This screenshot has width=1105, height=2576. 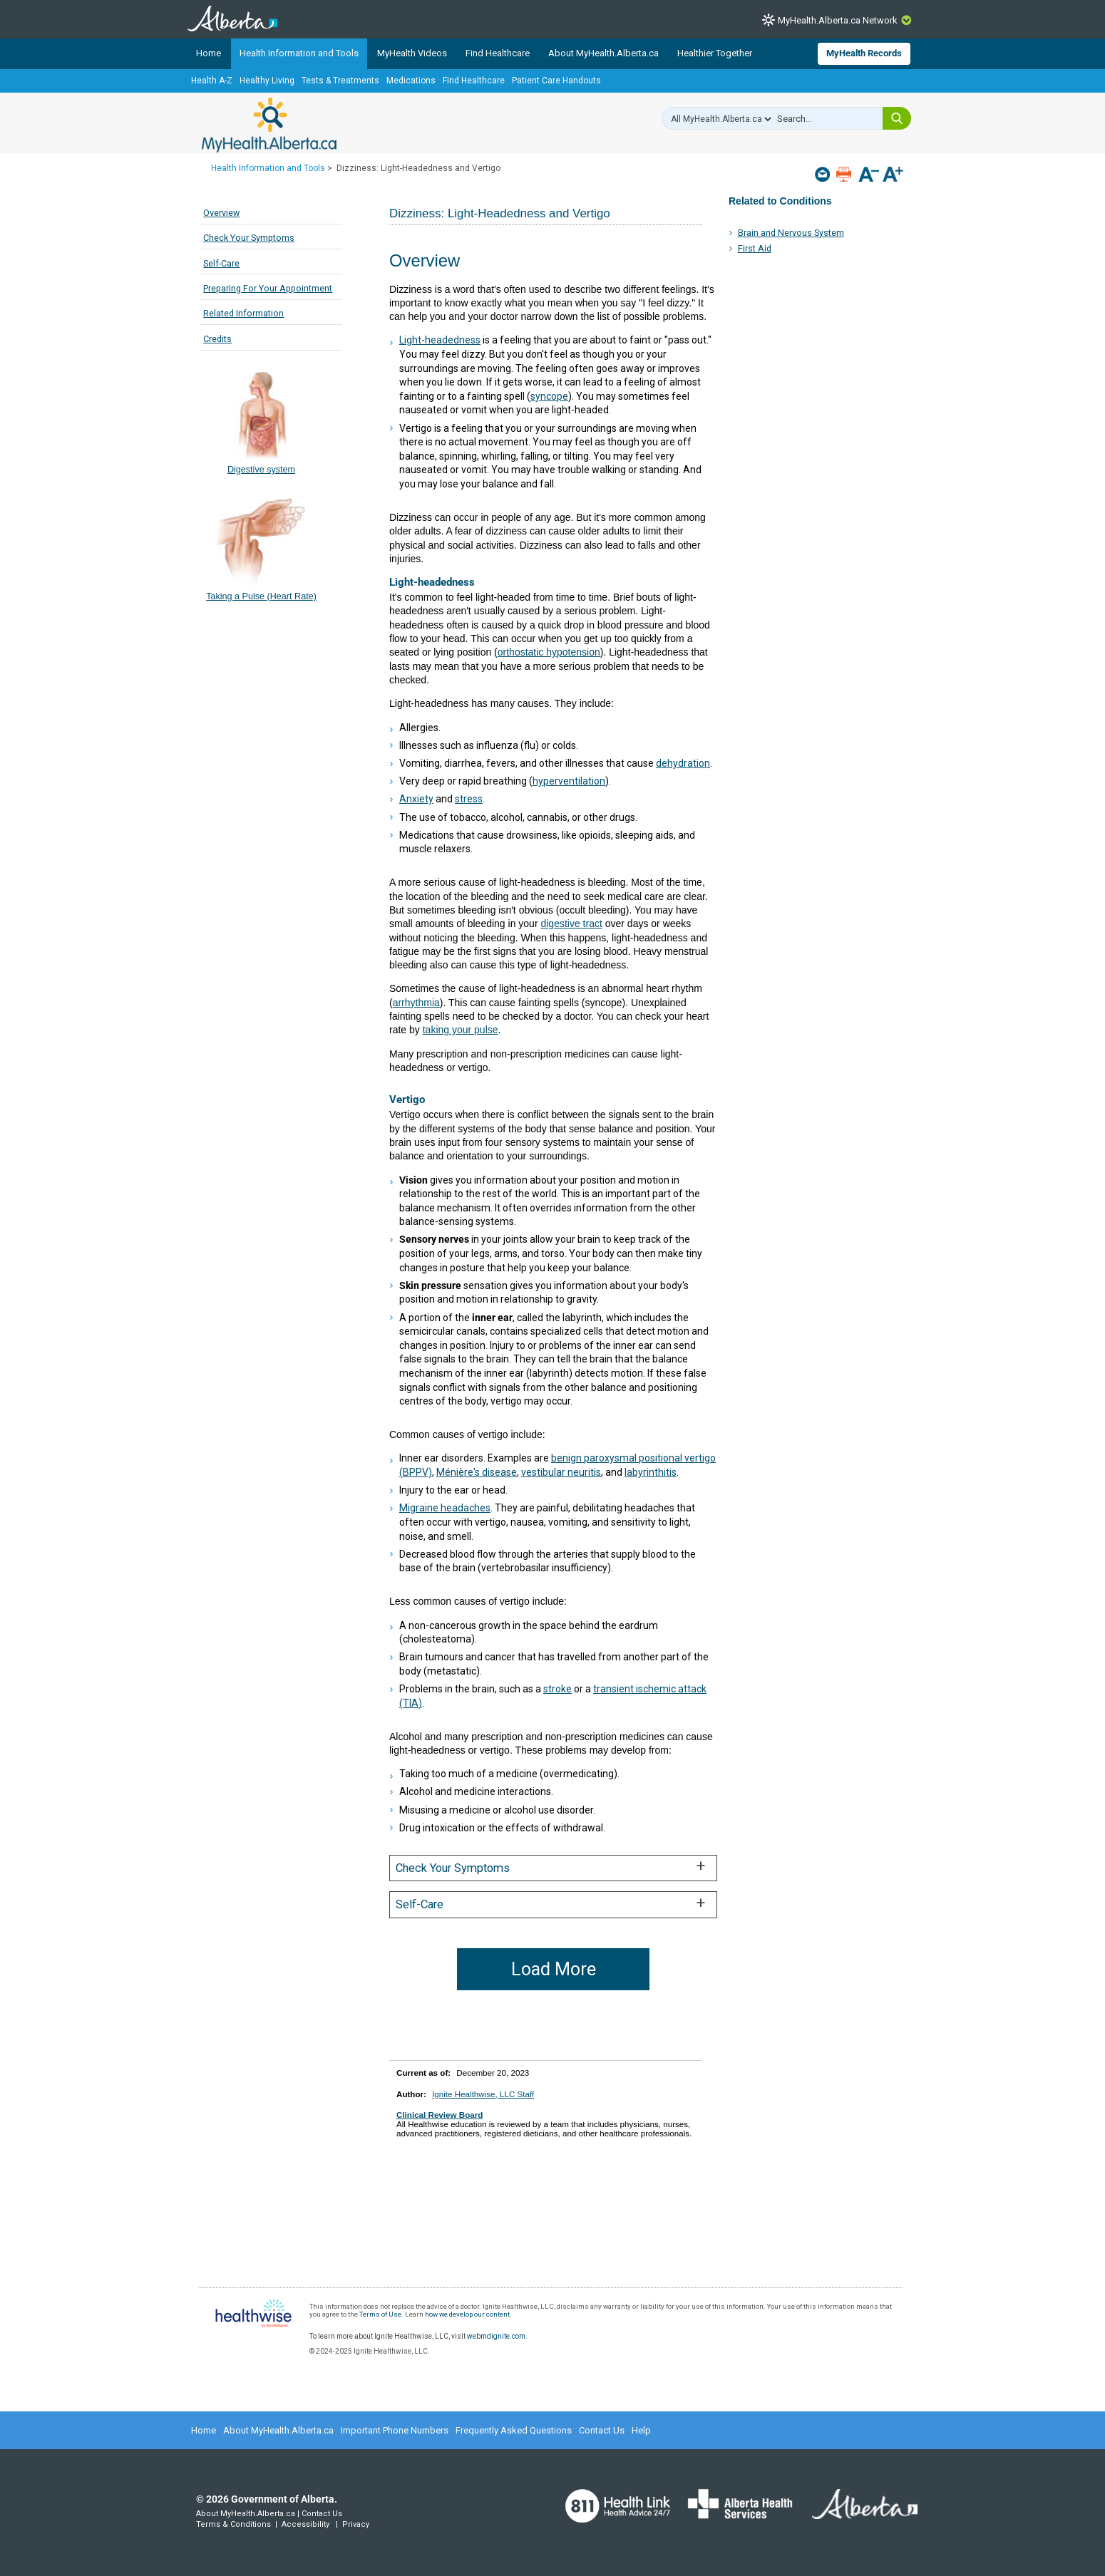 I want to click on Privacy, so click(x=355, y=2524).